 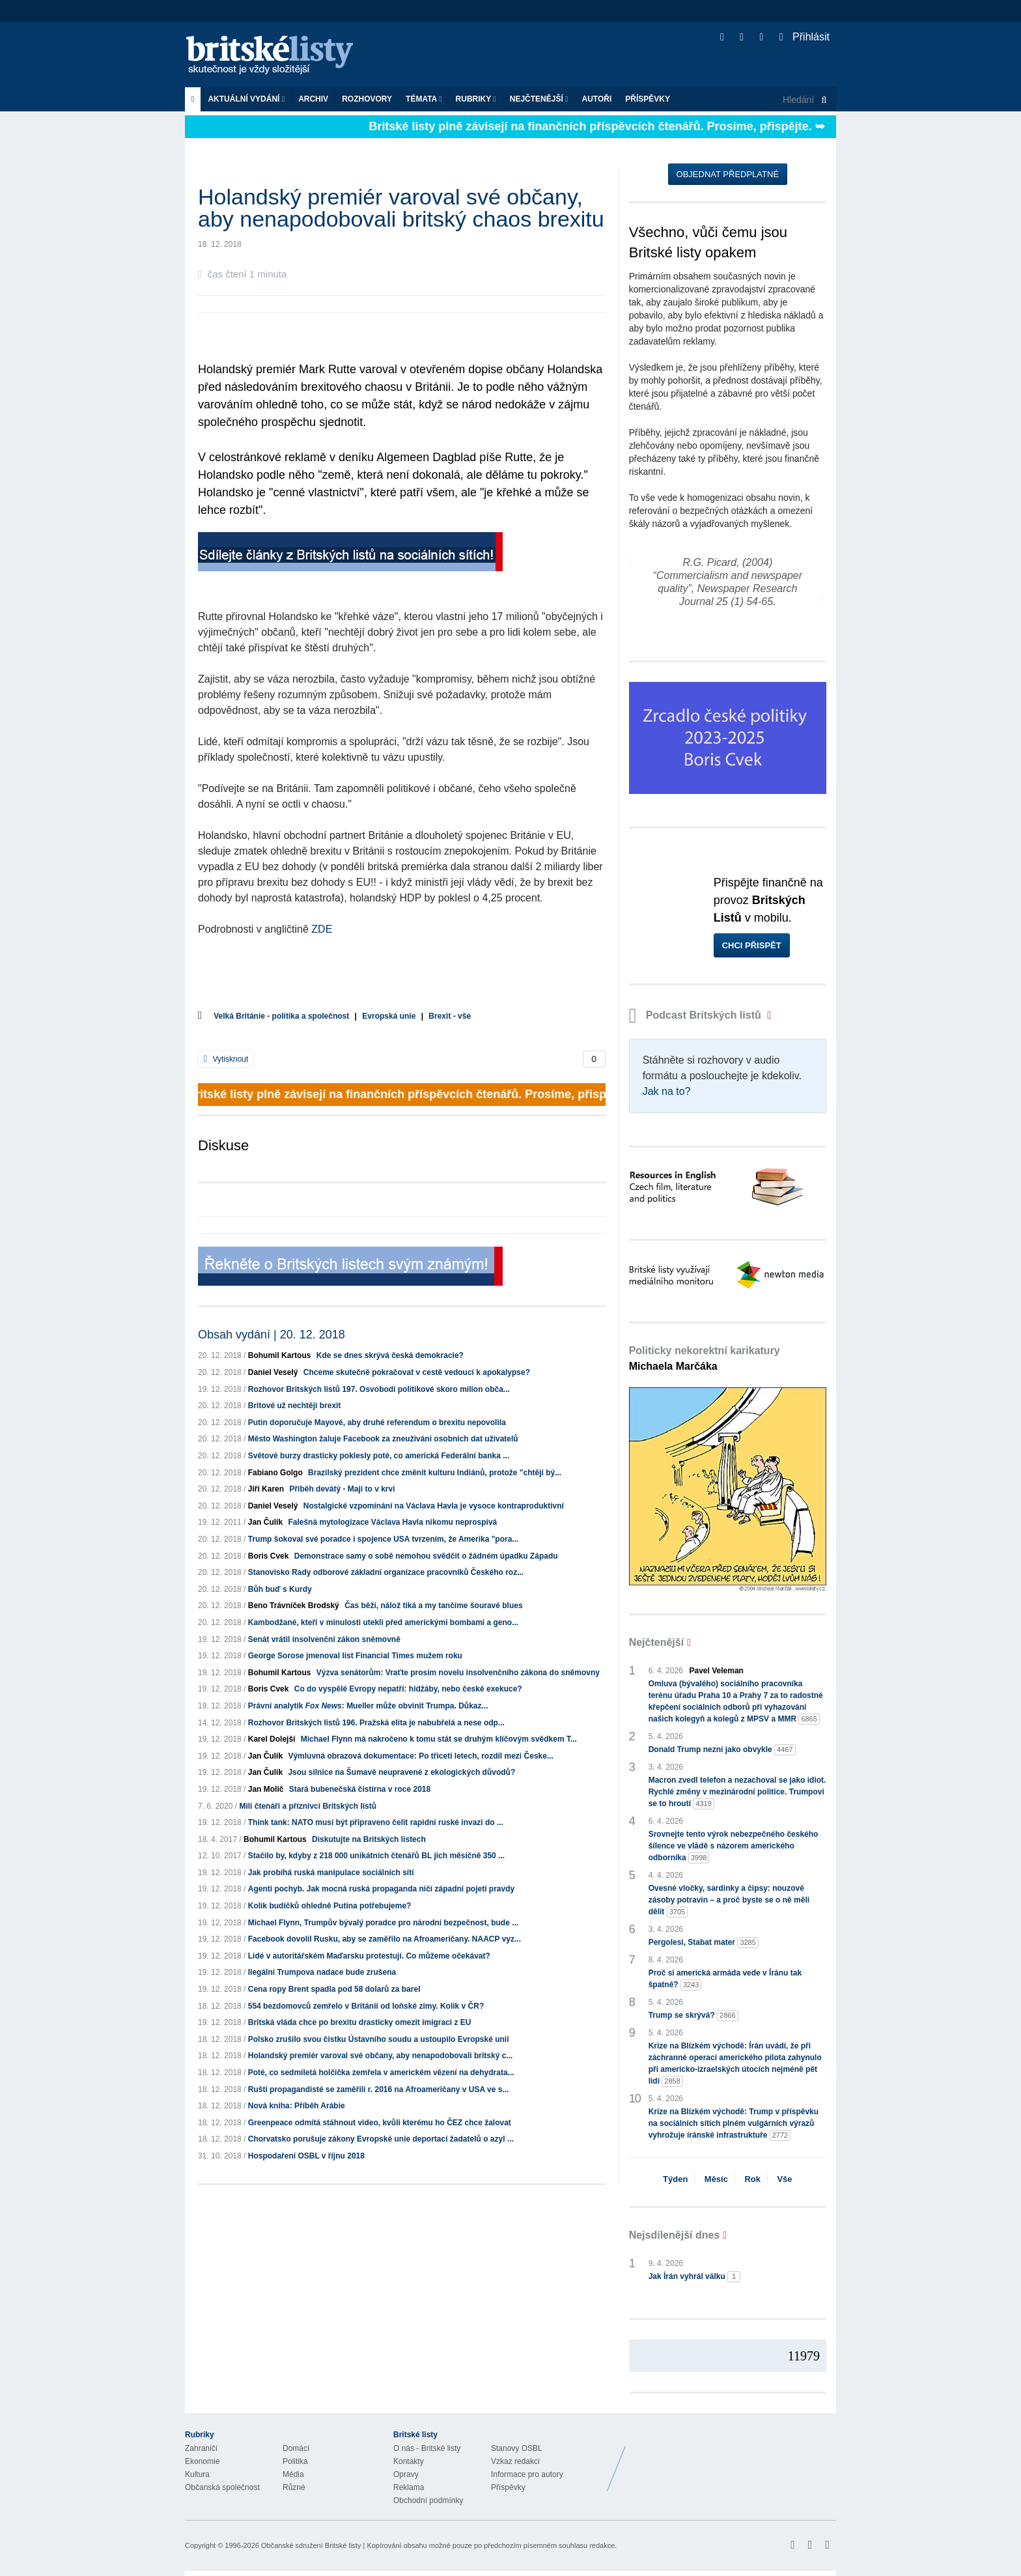 I want to click on Rozhovor Britských listů 197. Osvobodí politikové skoro milion obča..., so click(x=379, y=1389).